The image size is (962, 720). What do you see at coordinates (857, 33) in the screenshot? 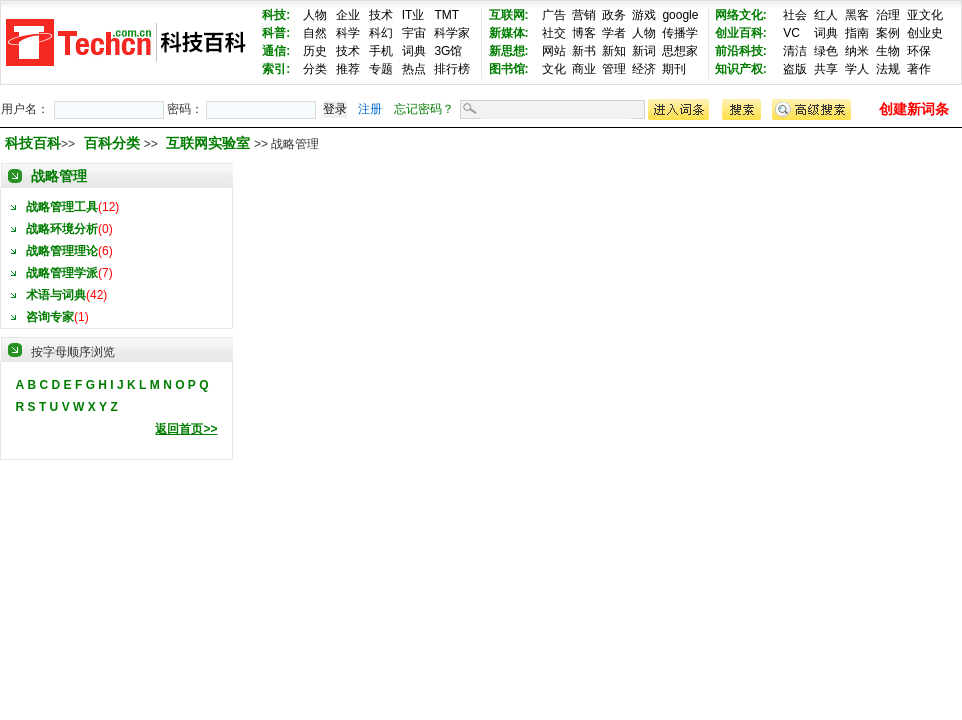
I see `指南` at bounding box center [857, 33].